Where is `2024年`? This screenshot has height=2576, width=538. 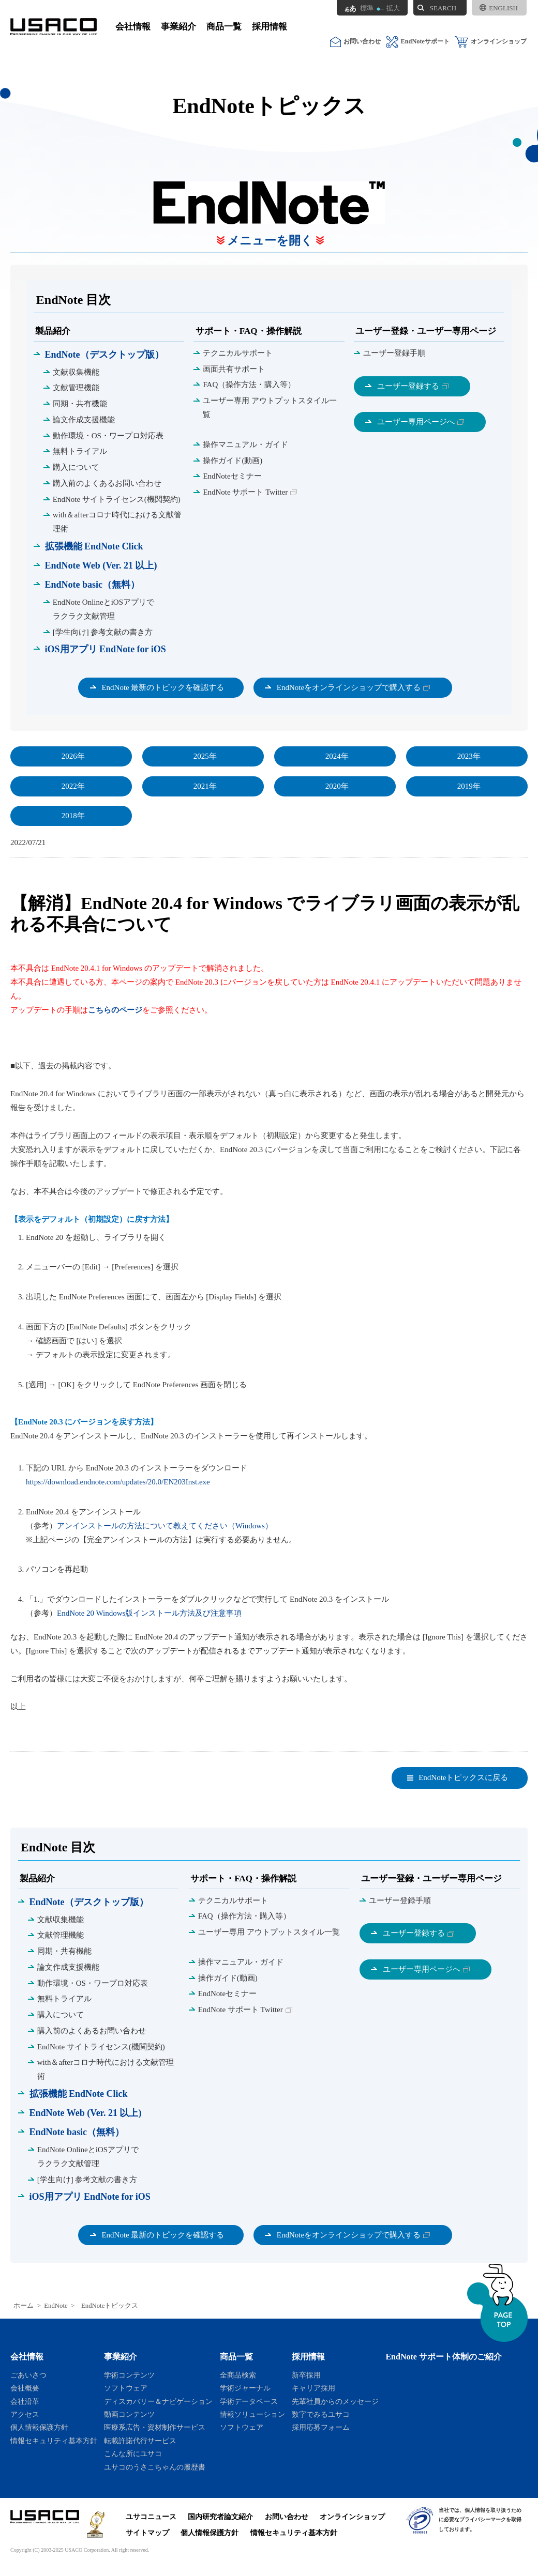 2024年 is located at coordinates (337, 756).